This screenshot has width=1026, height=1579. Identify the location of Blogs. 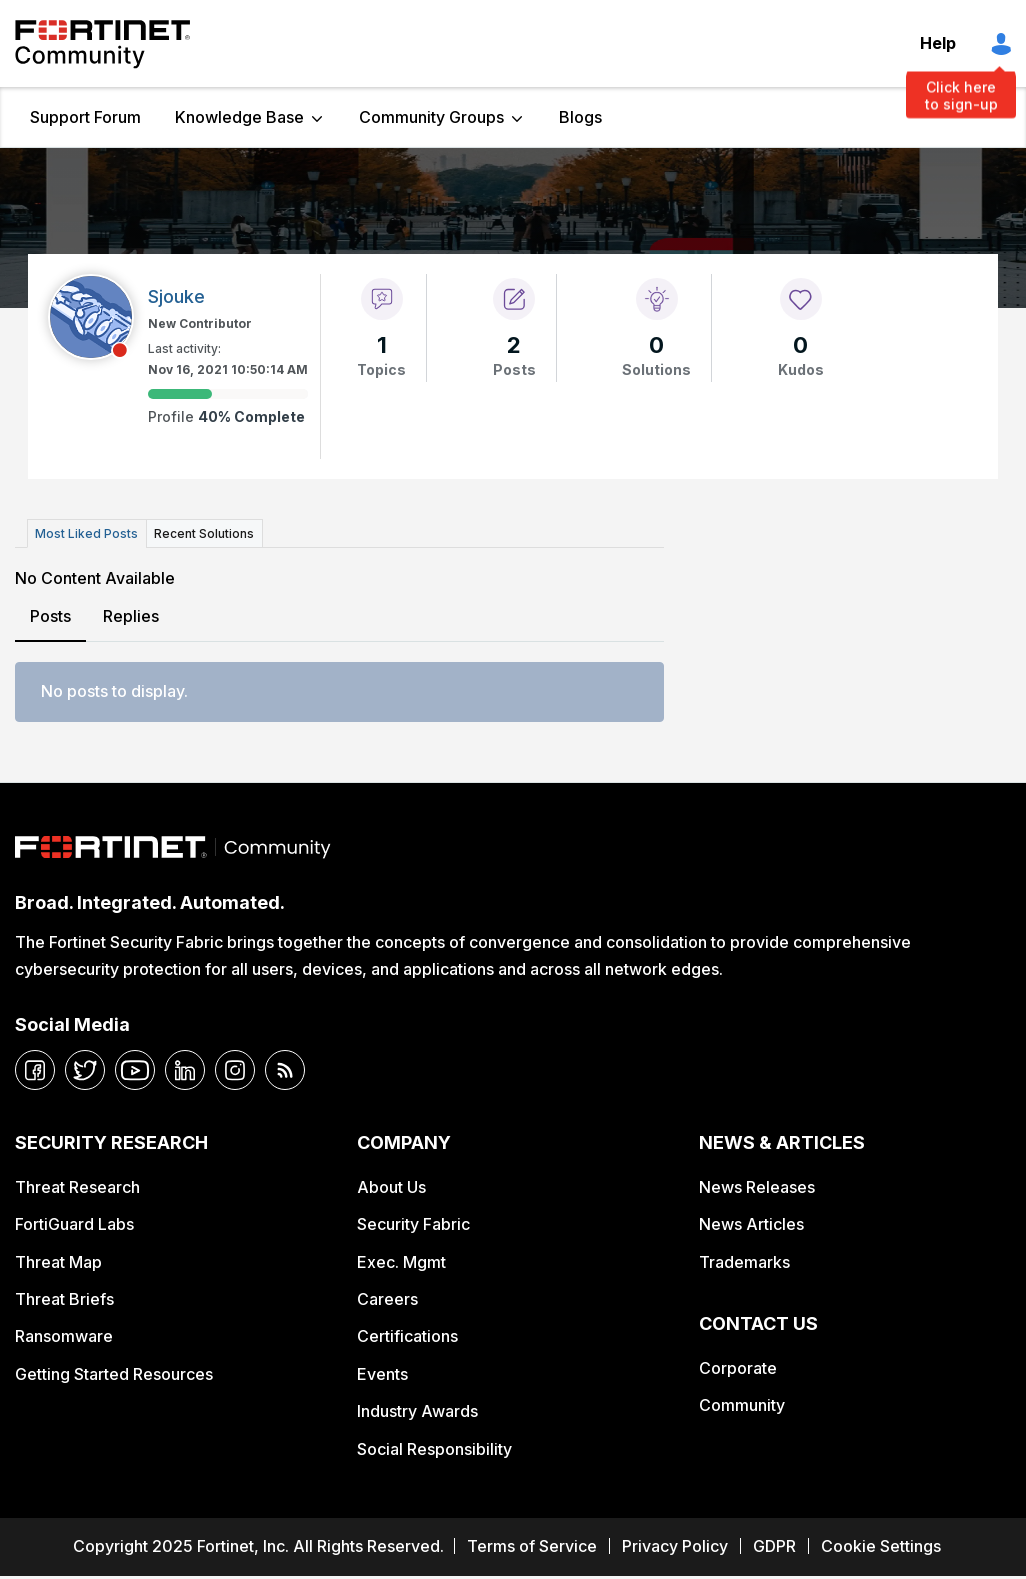
(580, 117).